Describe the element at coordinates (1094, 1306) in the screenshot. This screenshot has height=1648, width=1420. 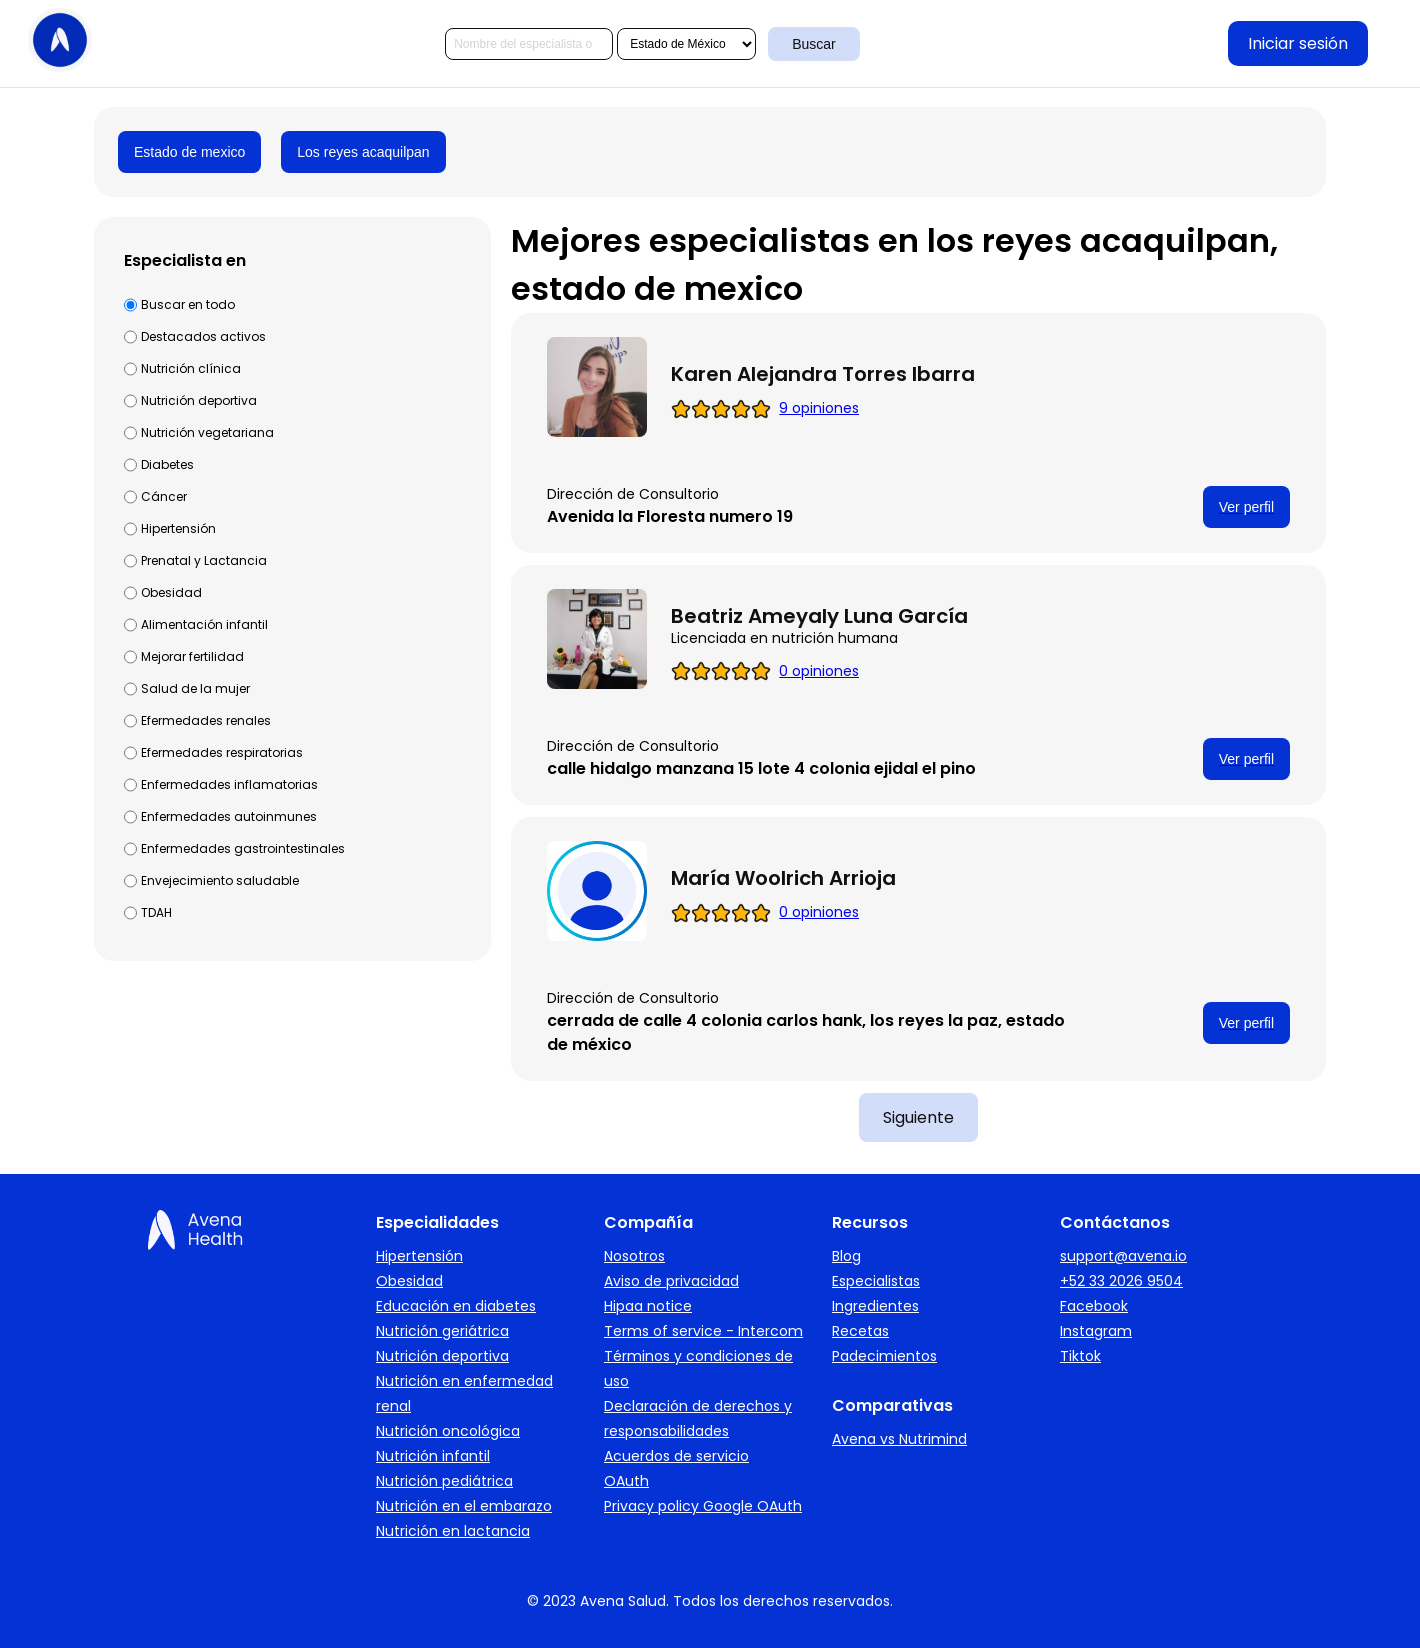
I see `Facebook` at that location.